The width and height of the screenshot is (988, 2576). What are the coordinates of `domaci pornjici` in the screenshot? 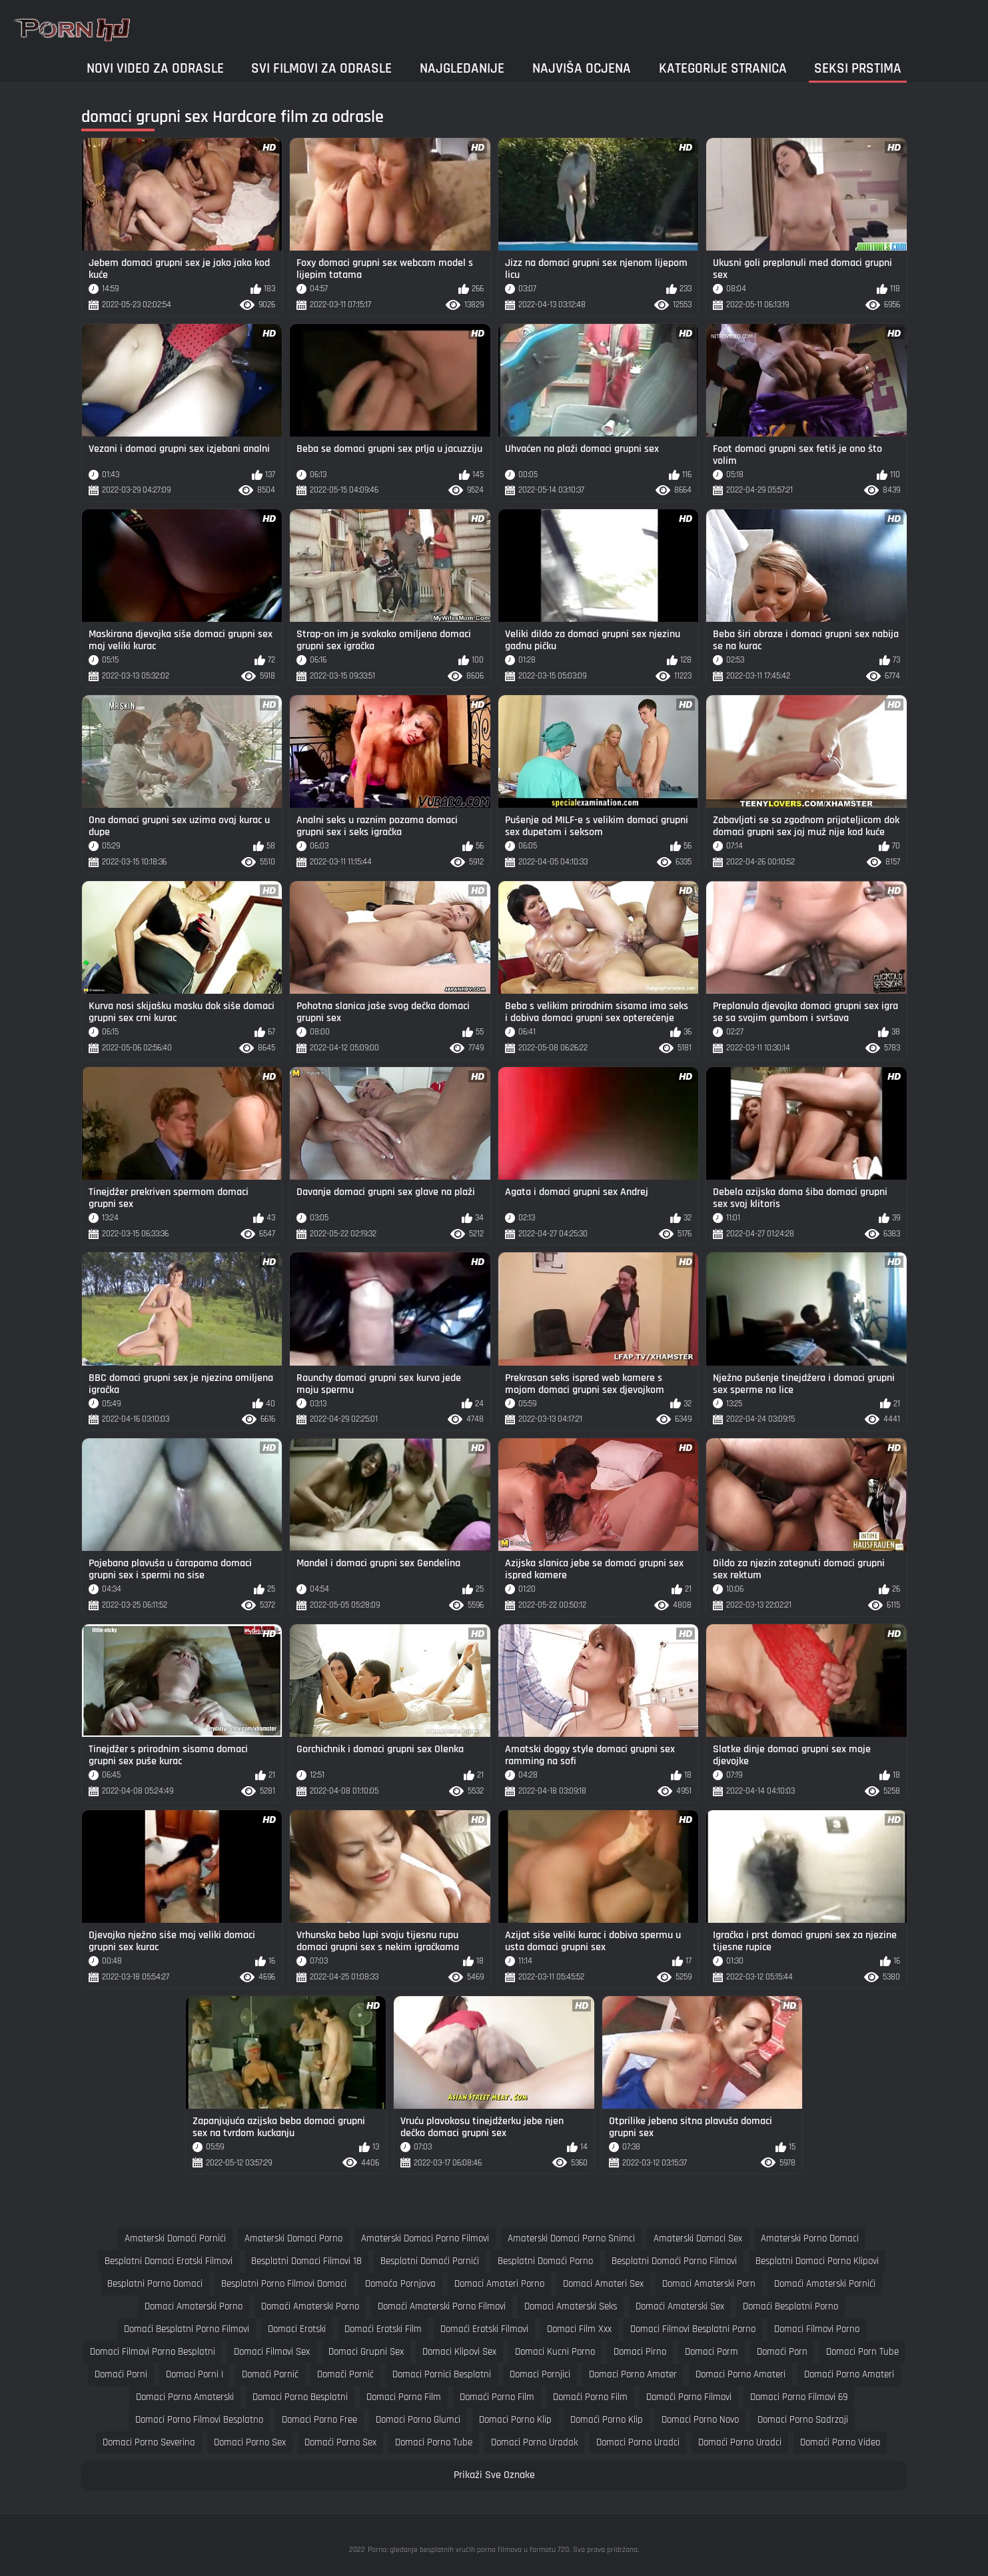 It's located at (540, 2374).